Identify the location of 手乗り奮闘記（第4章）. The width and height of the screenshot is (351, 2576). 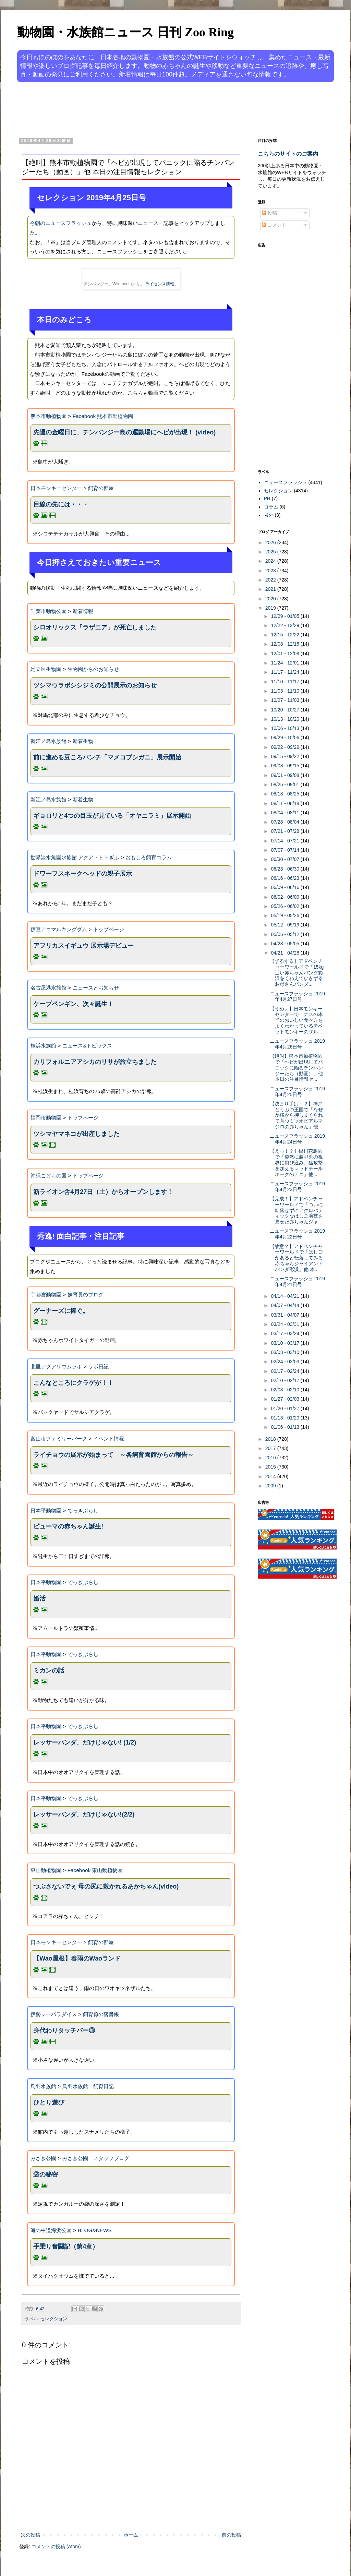
(65, 2246).